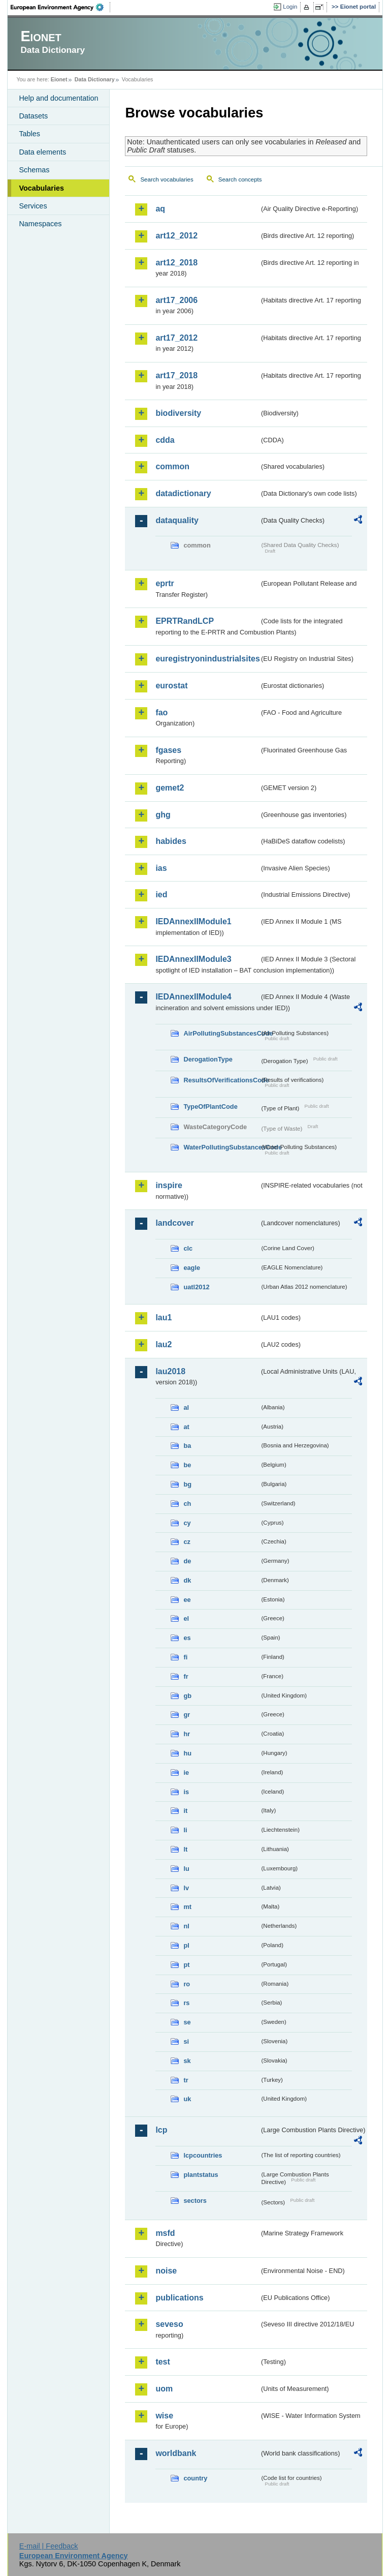 This screenshot has width=390, height=2576. Describe the element at coordinates (187, 1753) in the screenshot. I see `hu` at that location.